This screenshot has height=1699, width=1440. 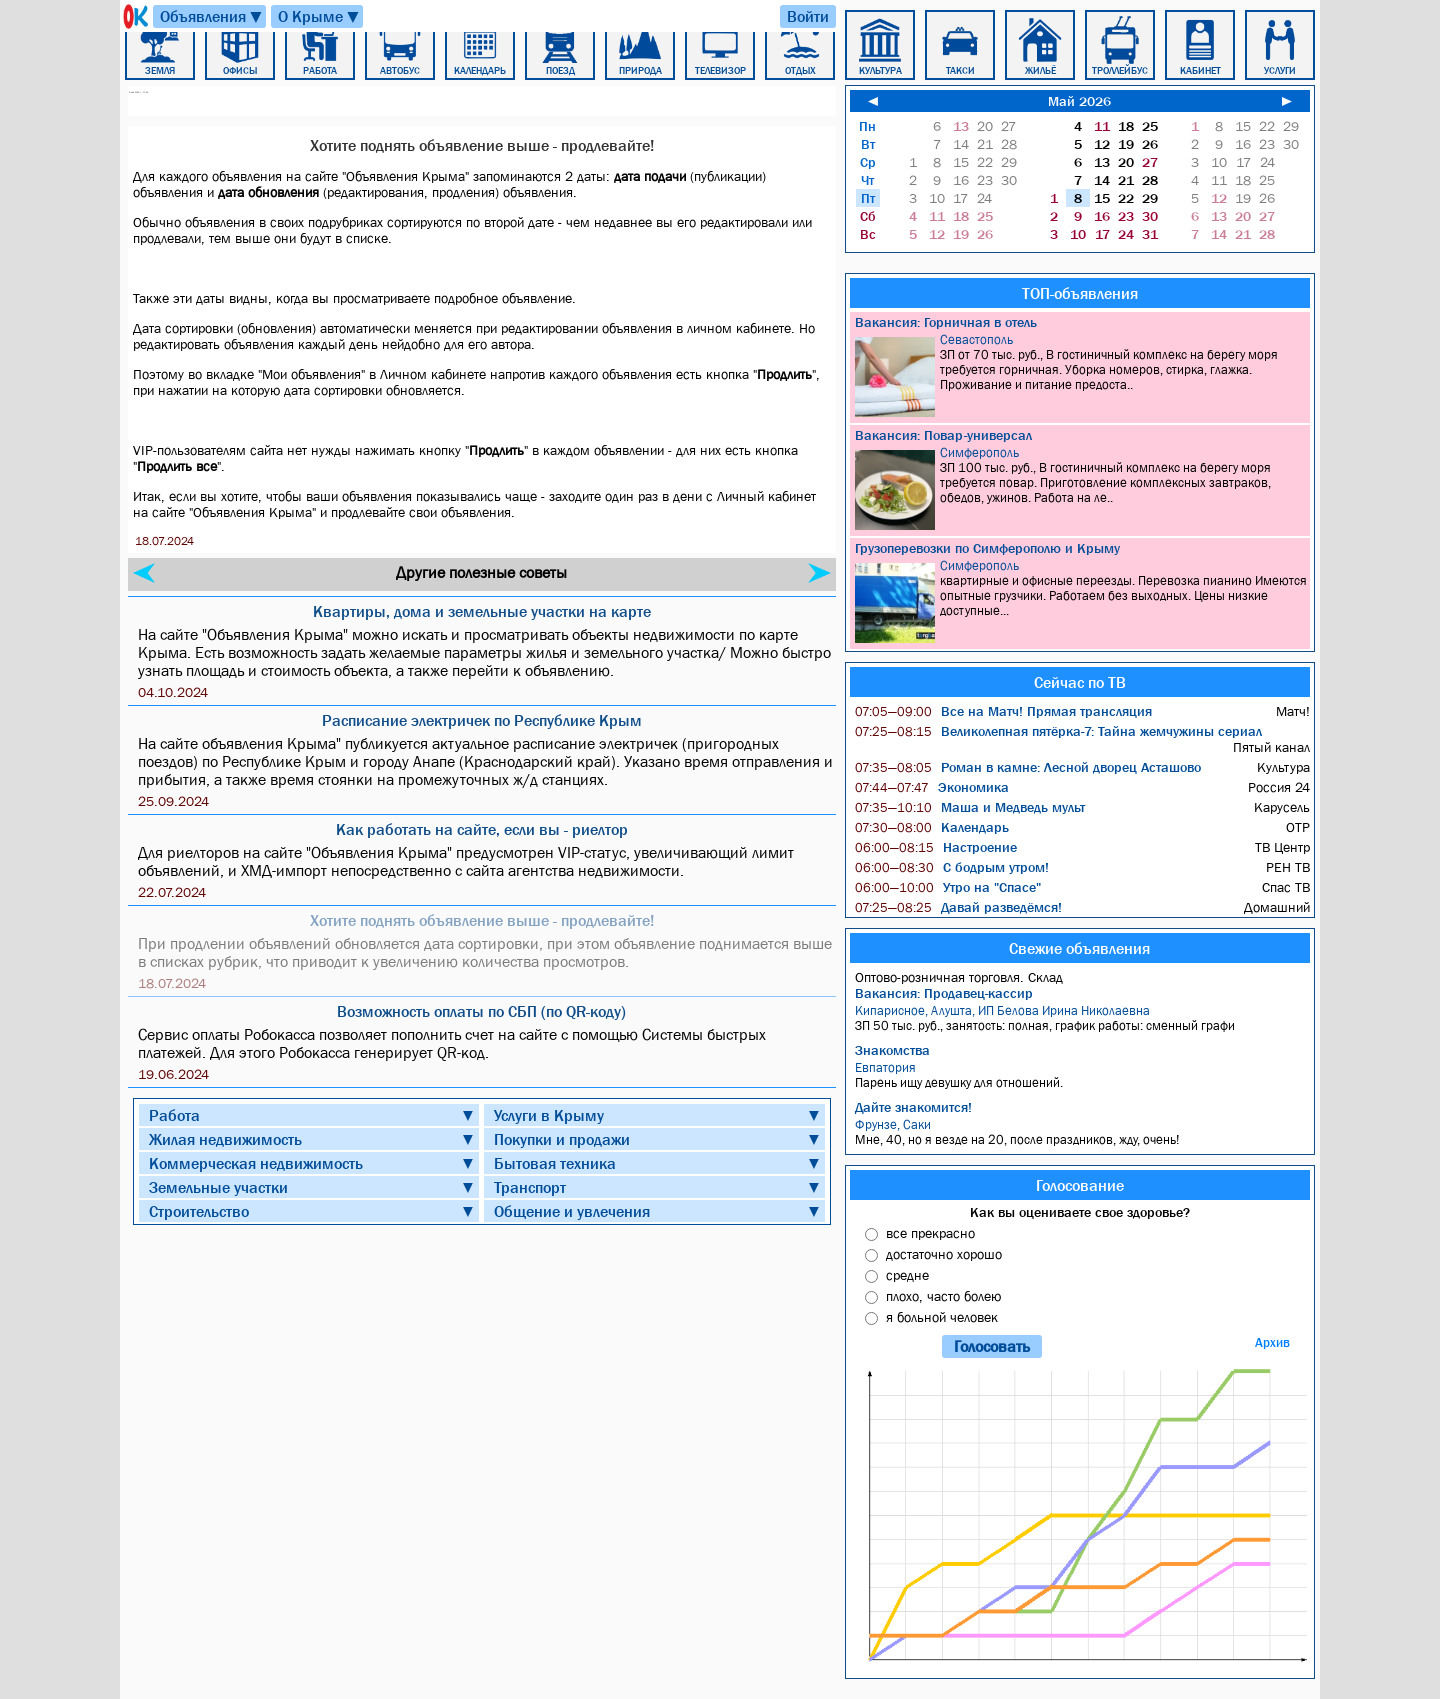 I want to click on Вакансия: Горничная в отель, so click(x=946, y=322).